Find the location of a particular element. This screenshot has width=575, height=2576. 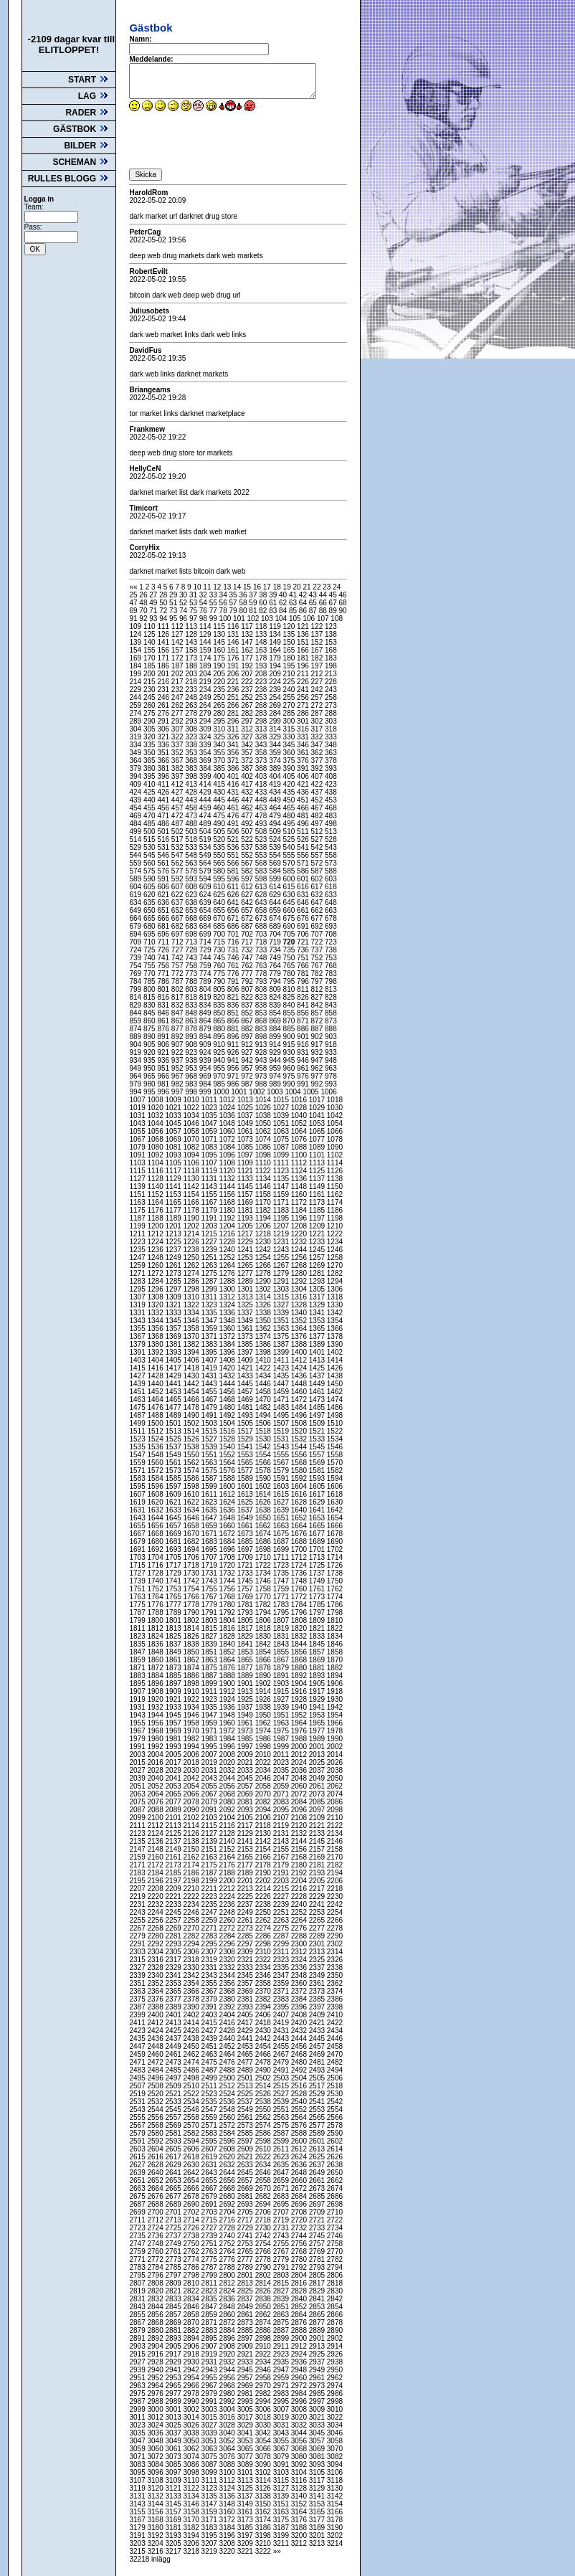

517 is located at coordinates (178, 839).